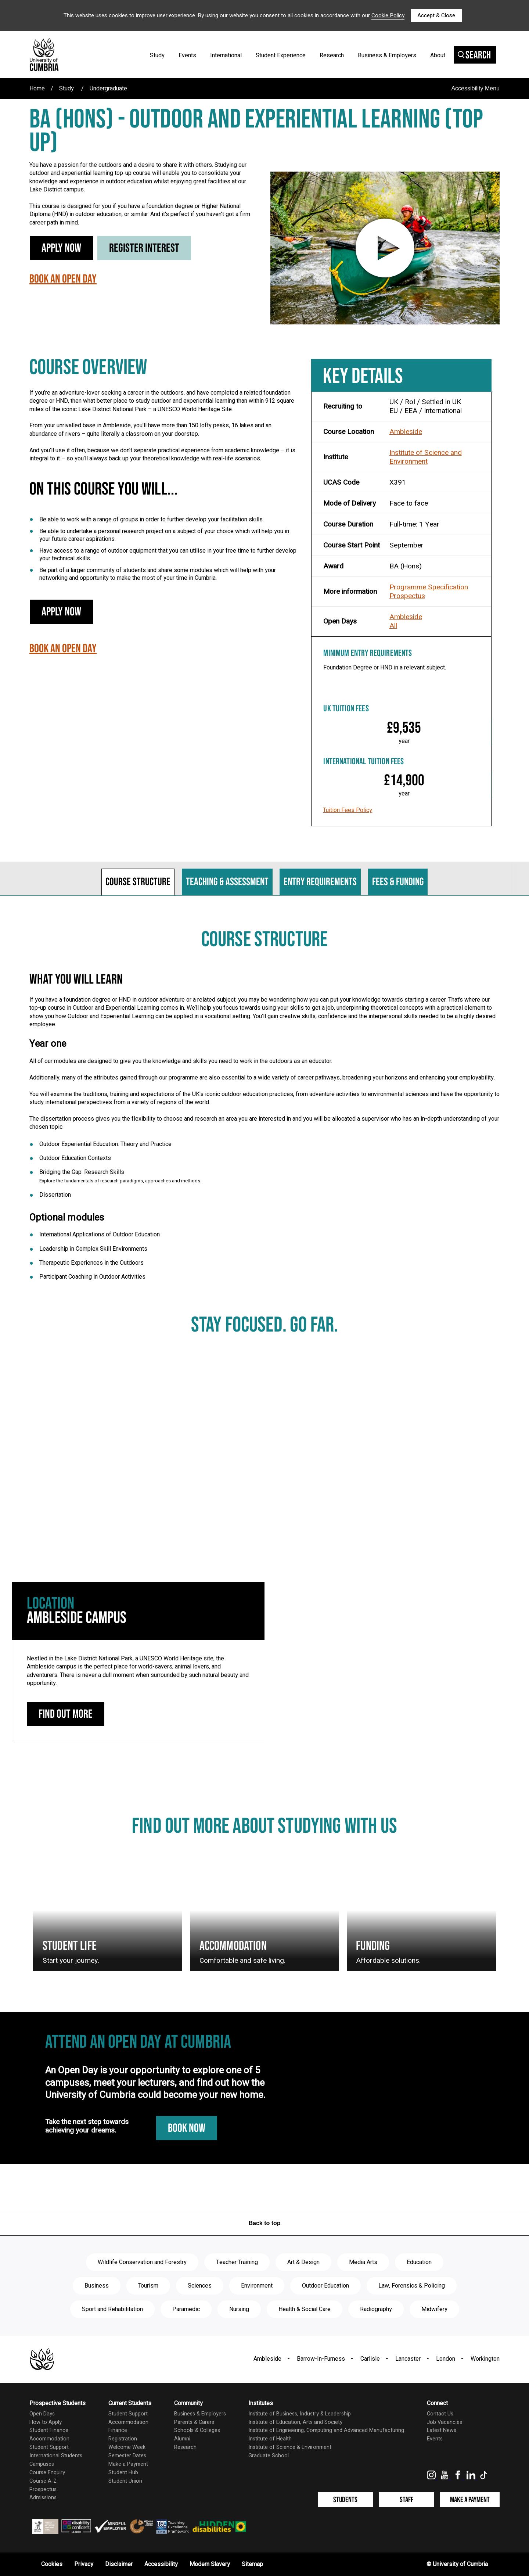 The image size is (529, 2576). I want to click on Art & Design, so click(303, 2262).